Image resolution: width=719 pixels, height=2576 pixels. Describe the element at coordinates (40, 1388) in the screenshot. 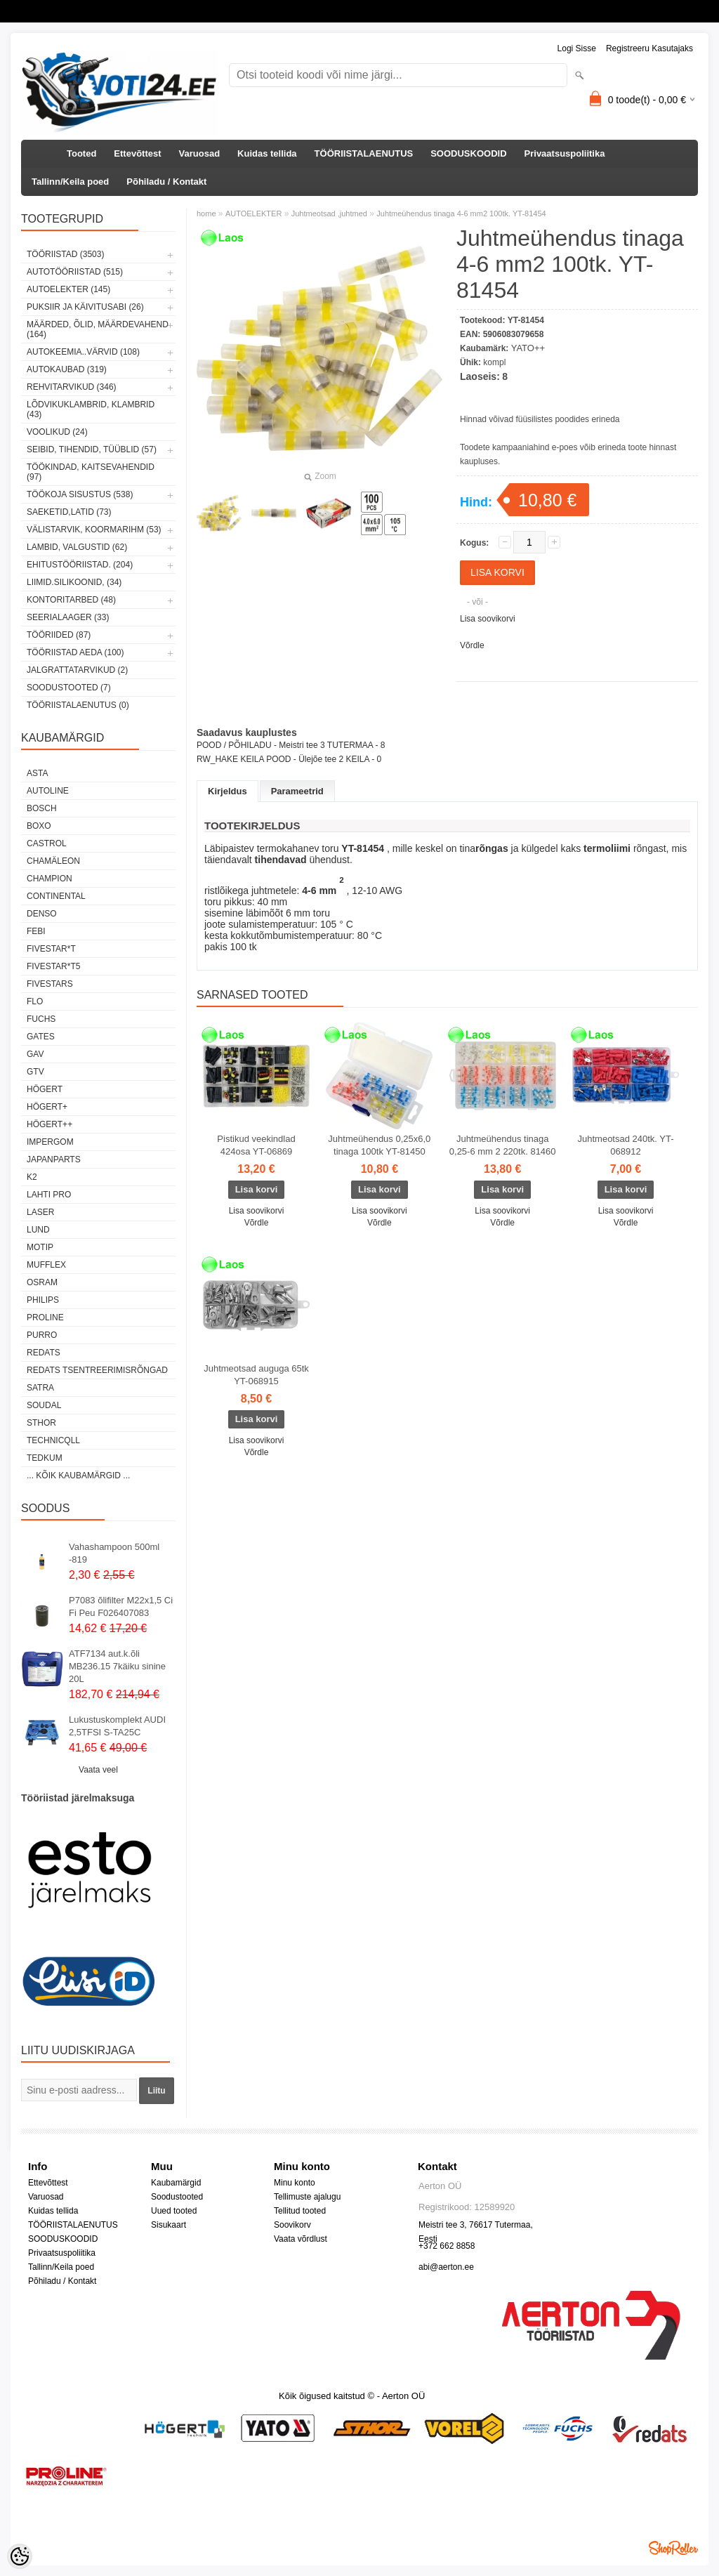

I see `SATRA` at that location.